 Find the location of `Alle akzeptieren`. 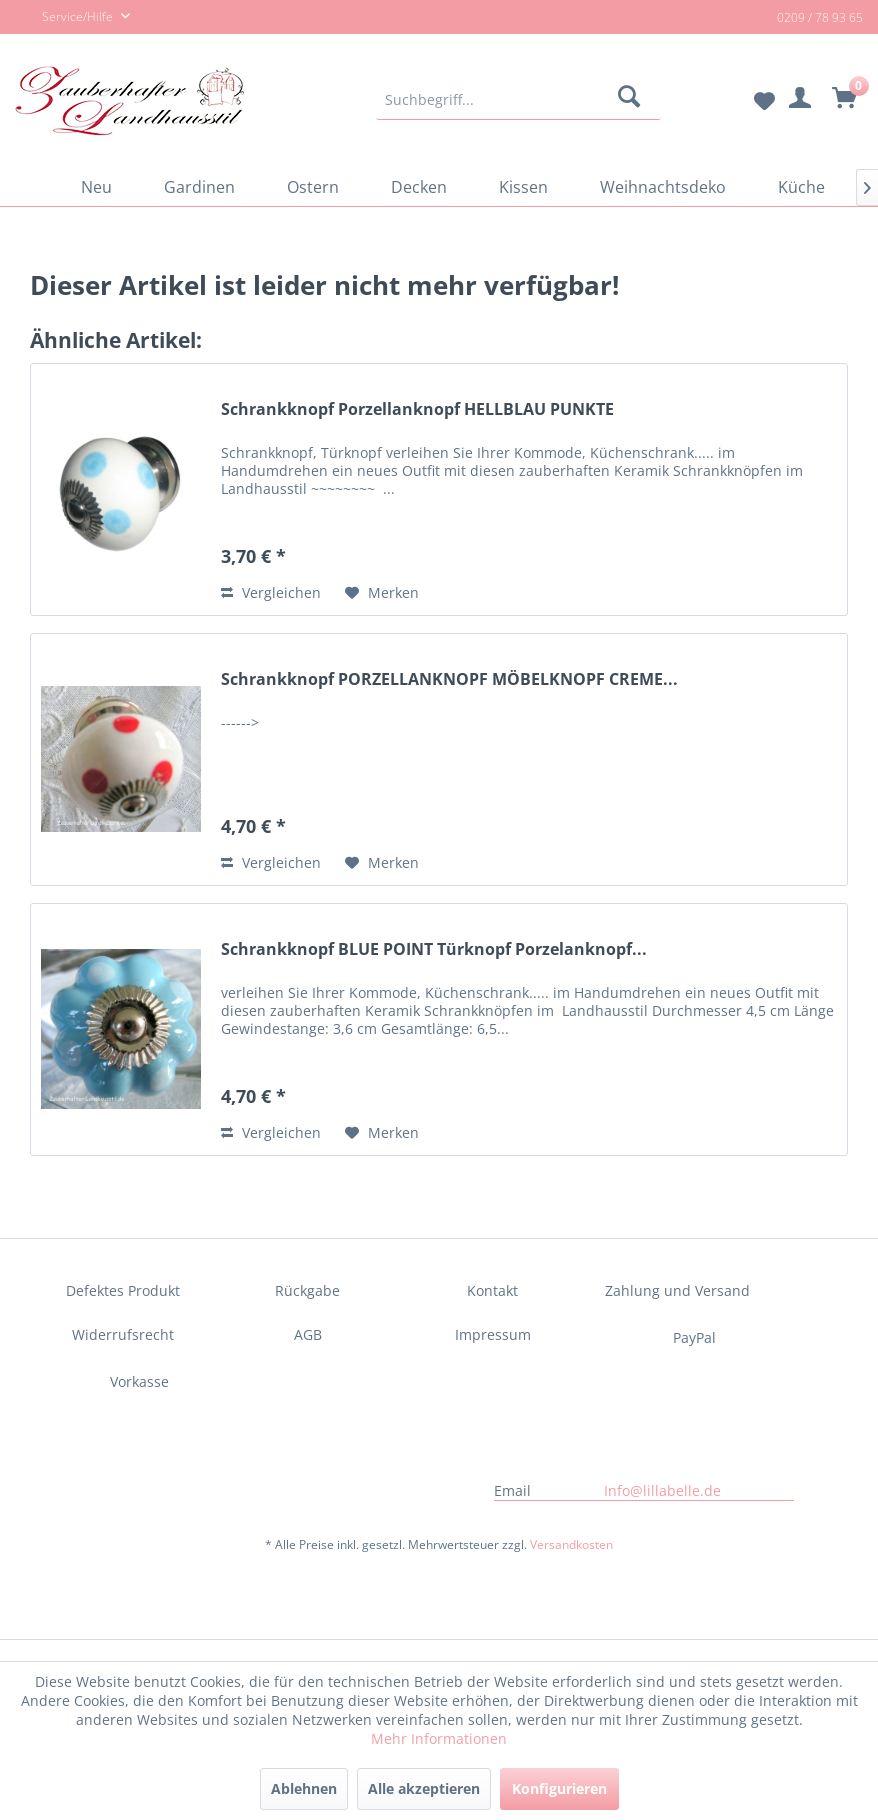

Alle akzeptieren is located at coordinates (424, 1788).